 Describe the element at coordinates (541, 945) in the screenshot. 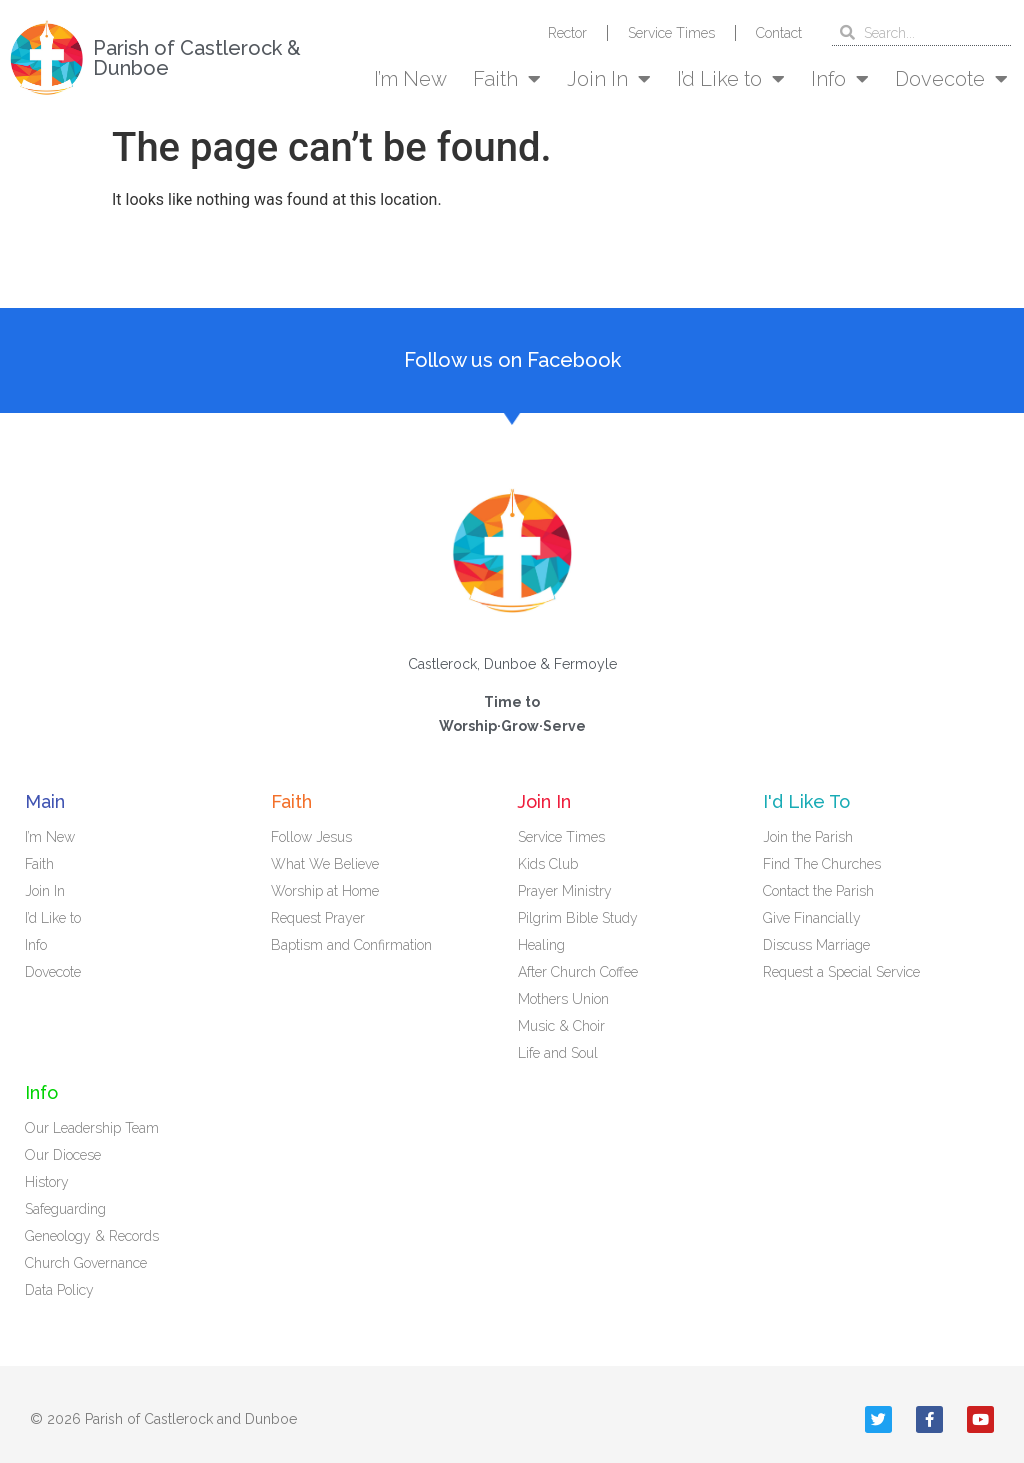

I see `Healing` at that location.